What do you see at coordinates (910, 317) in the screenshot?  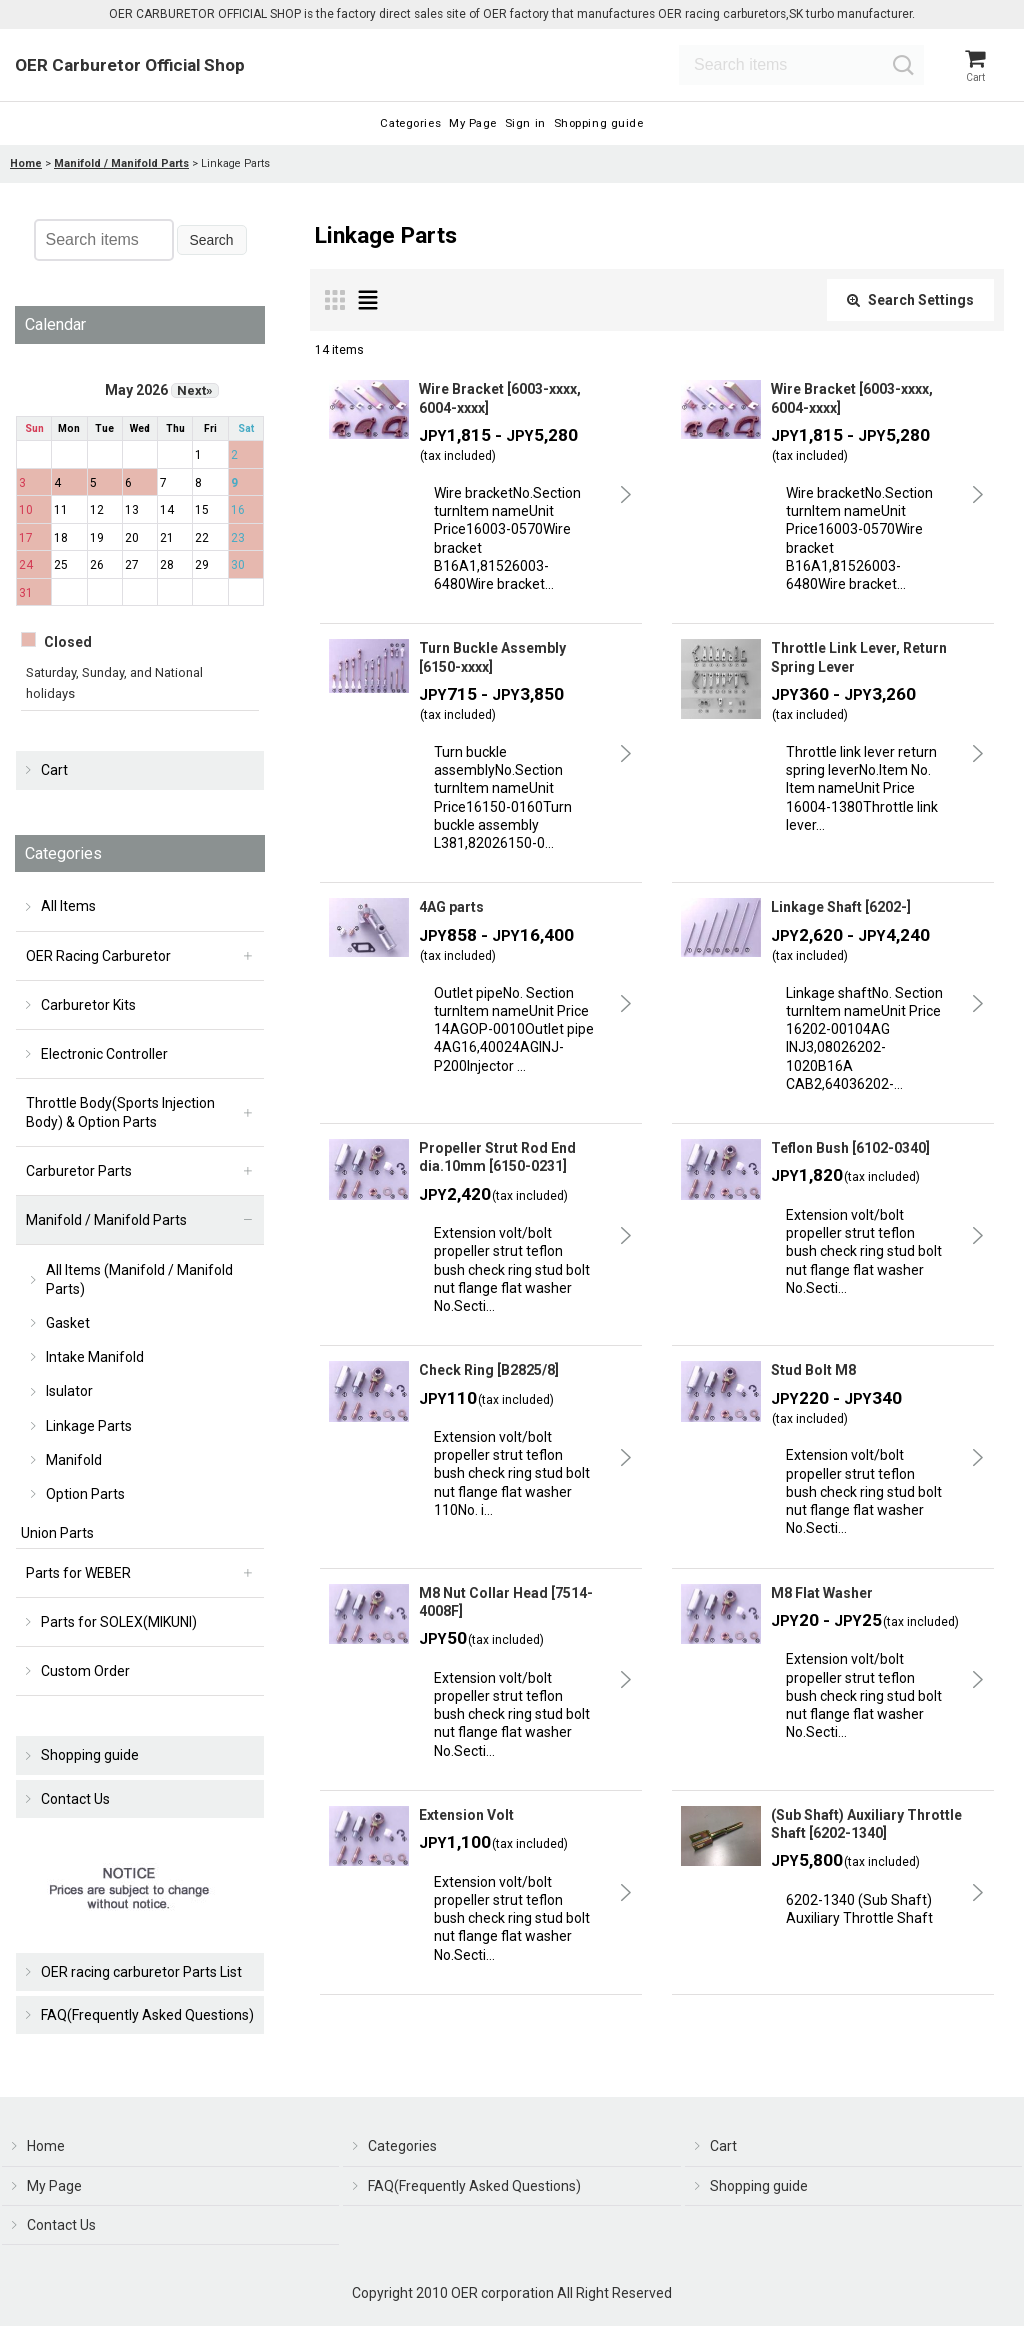 I see `Search Settings [button]` at bounding box center [910, 317].